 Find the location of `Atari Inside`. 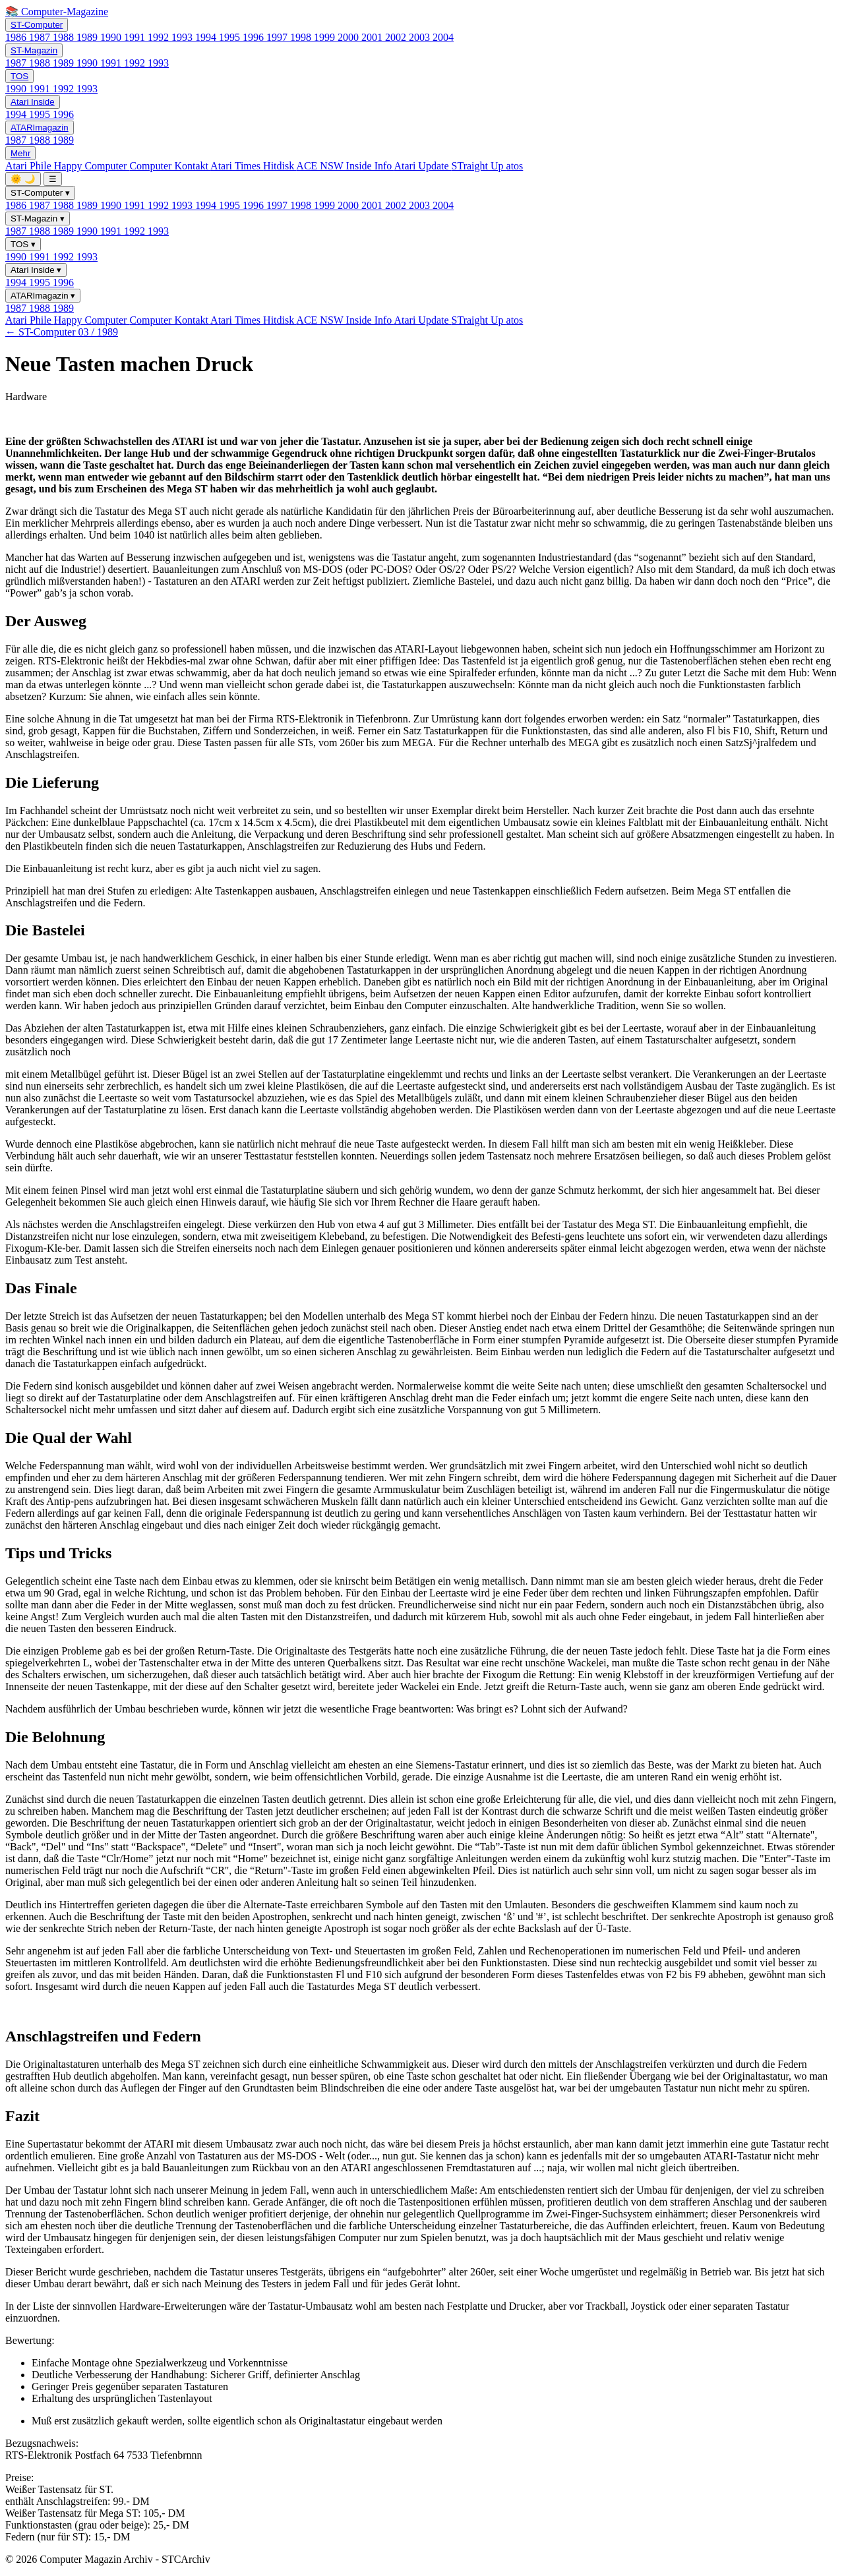

Atari Inside is located at coordinates (33, 102).